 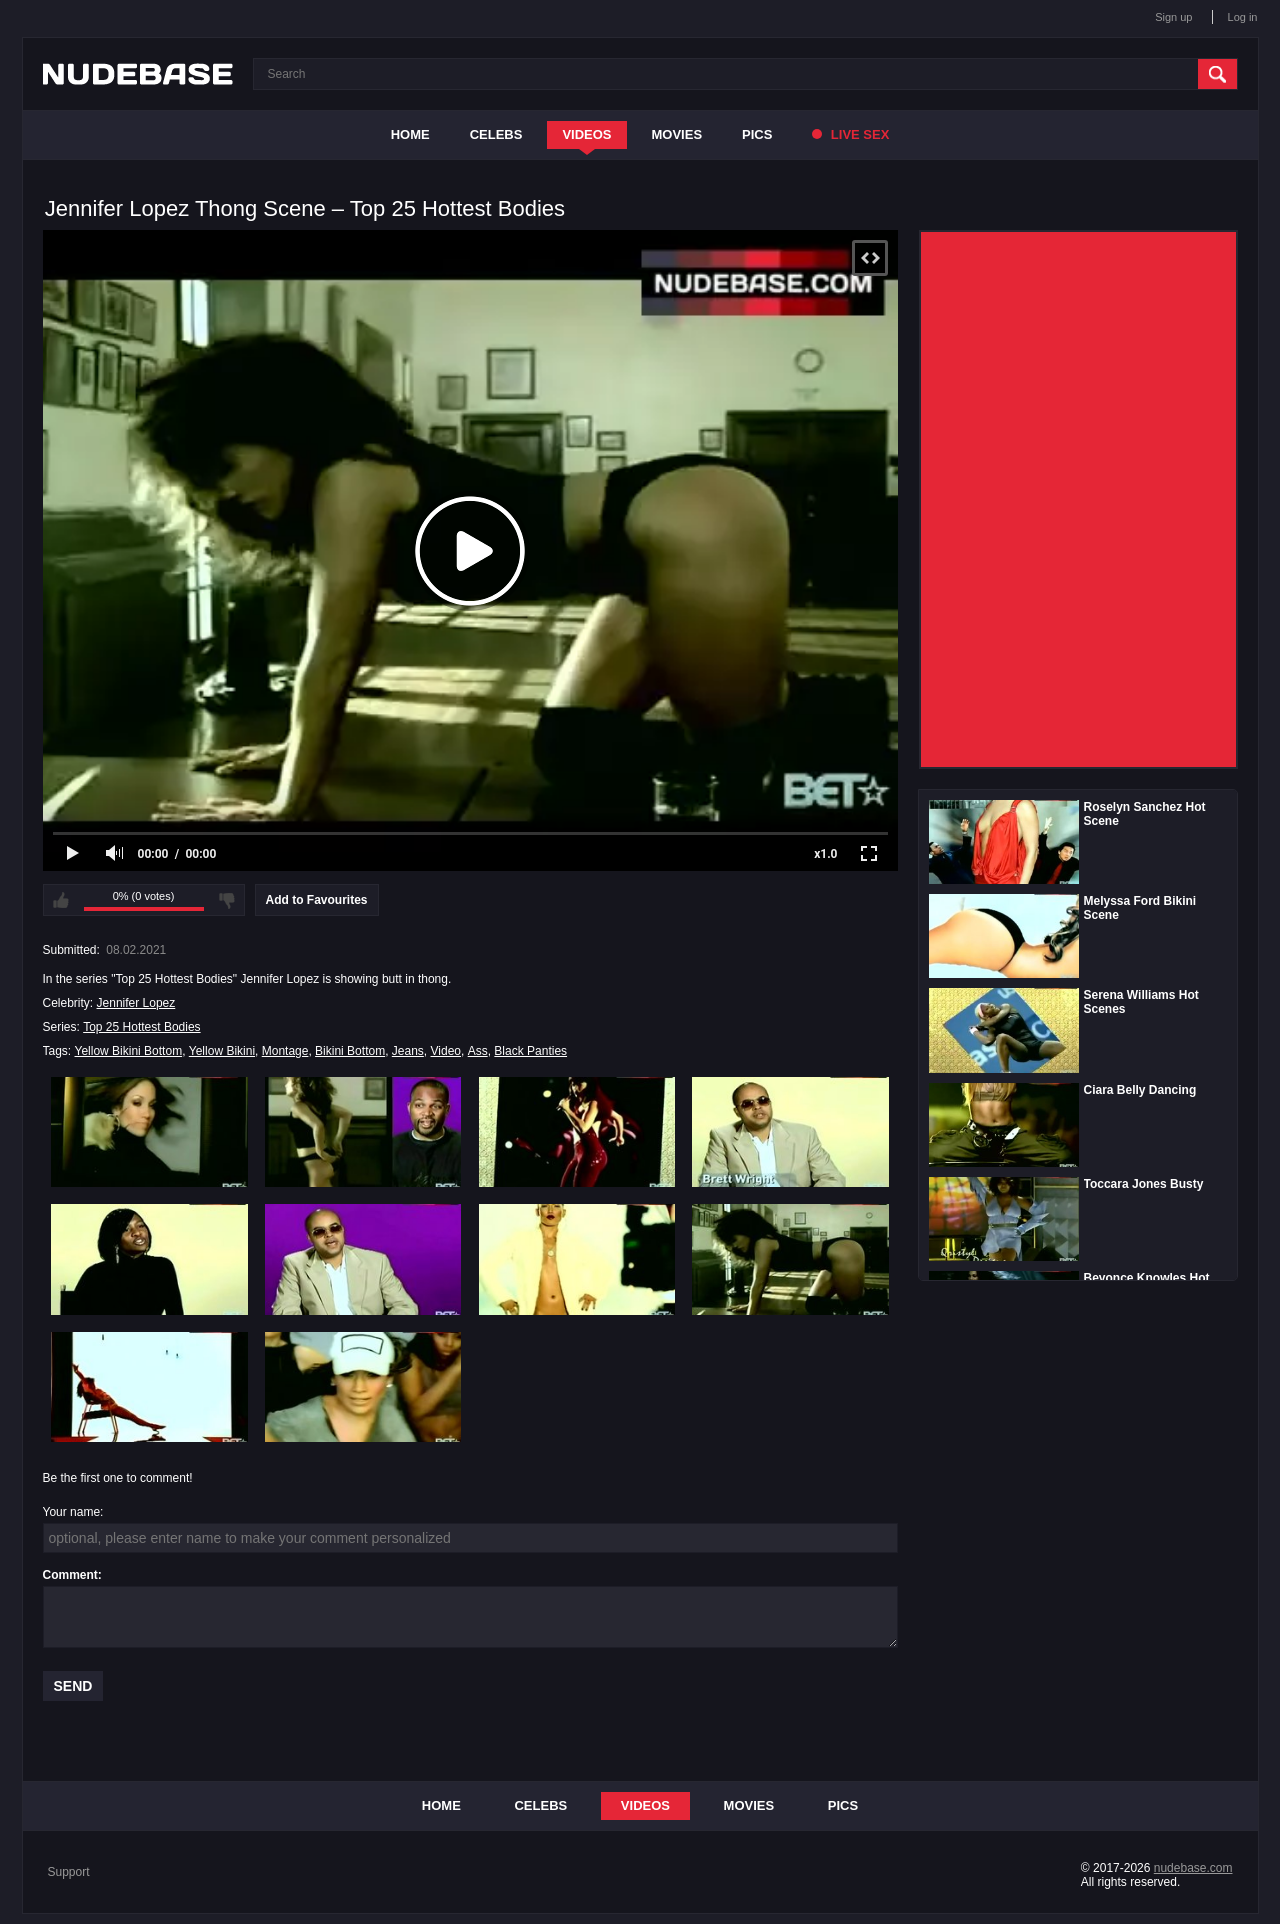 What do you see at coordinates (496, 134) in the screenshot?
I see `Celebs` at bounding box center [496, 134].